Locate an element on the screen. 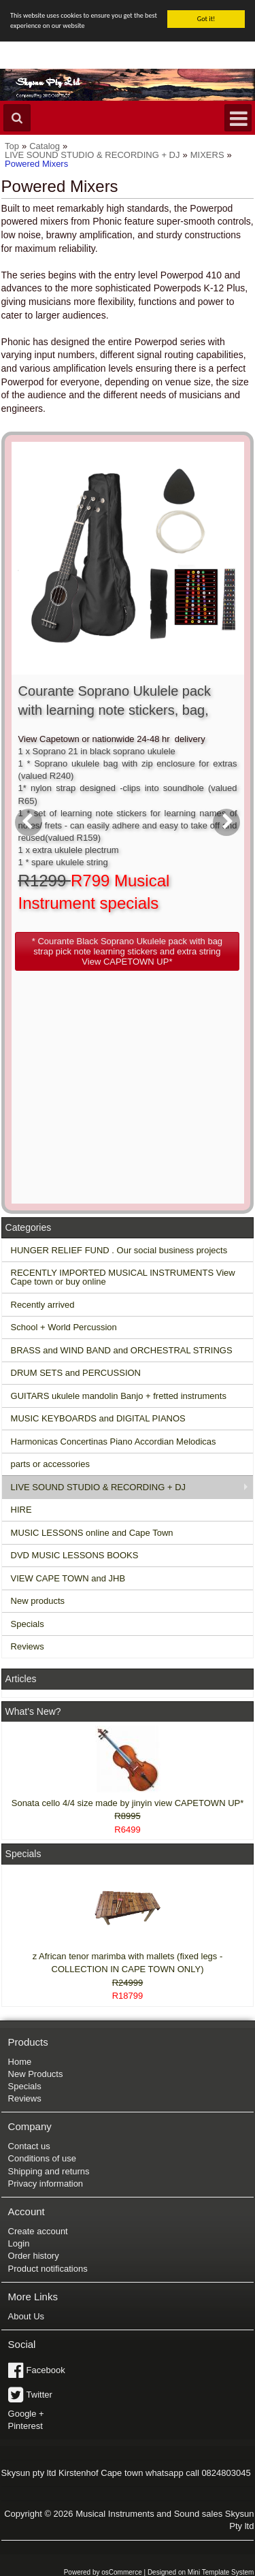 This screenshot has height=2576, width=255. VIEW CAPE TOWN and JHB is located at coordinates (68, 1578).